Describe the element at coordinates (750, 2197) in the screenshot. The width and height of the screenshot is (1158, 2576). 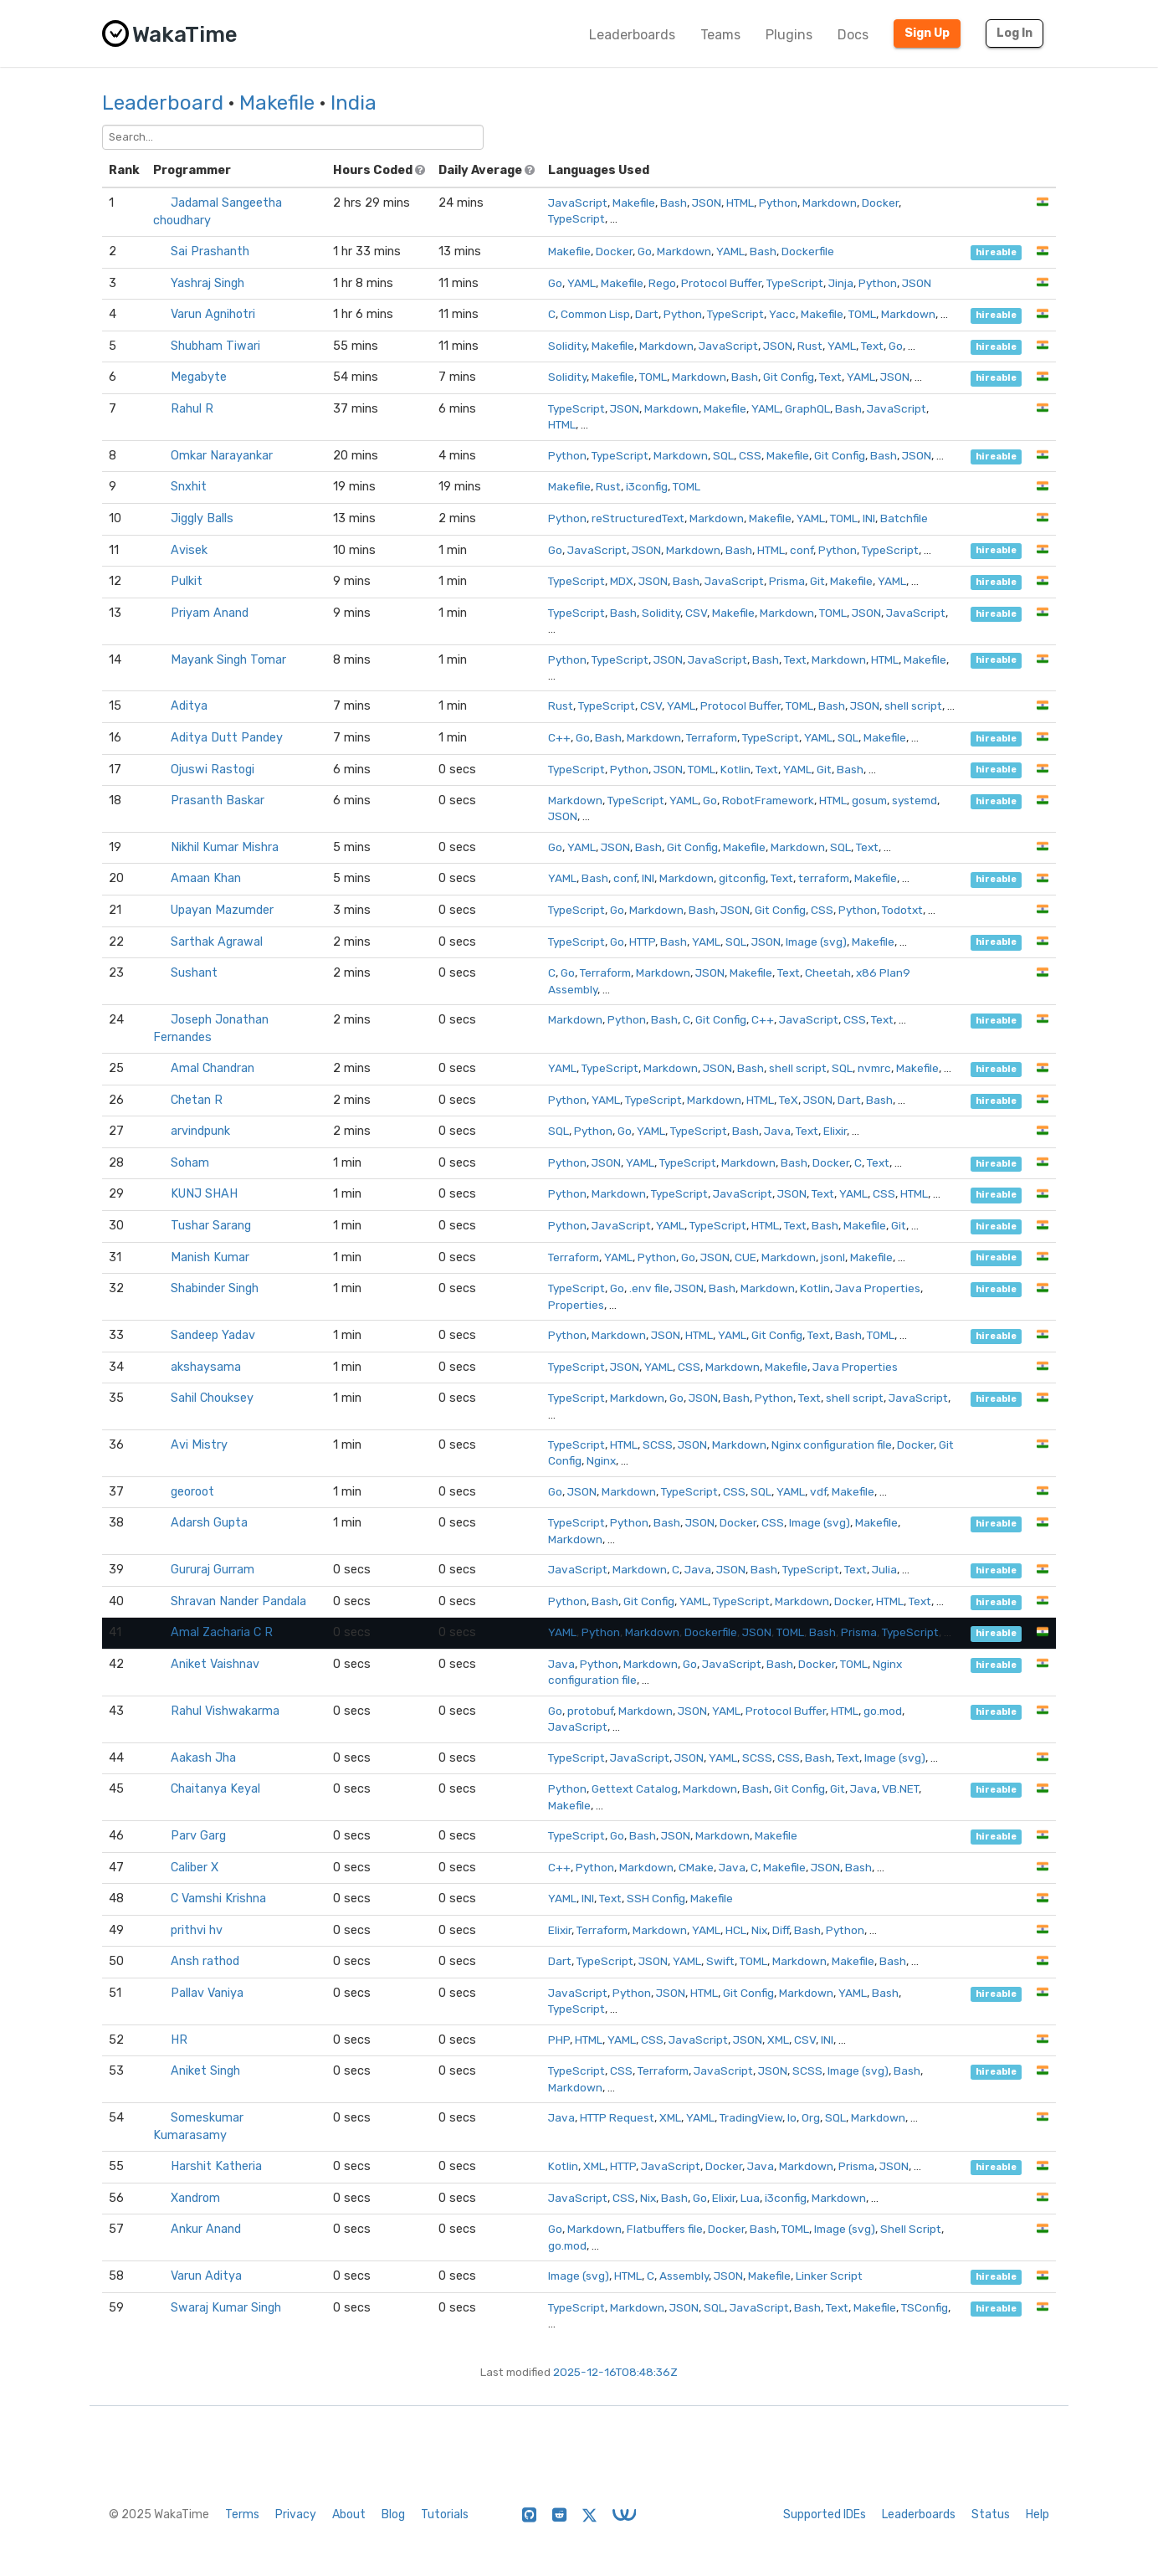
I see `Lua` at that location.